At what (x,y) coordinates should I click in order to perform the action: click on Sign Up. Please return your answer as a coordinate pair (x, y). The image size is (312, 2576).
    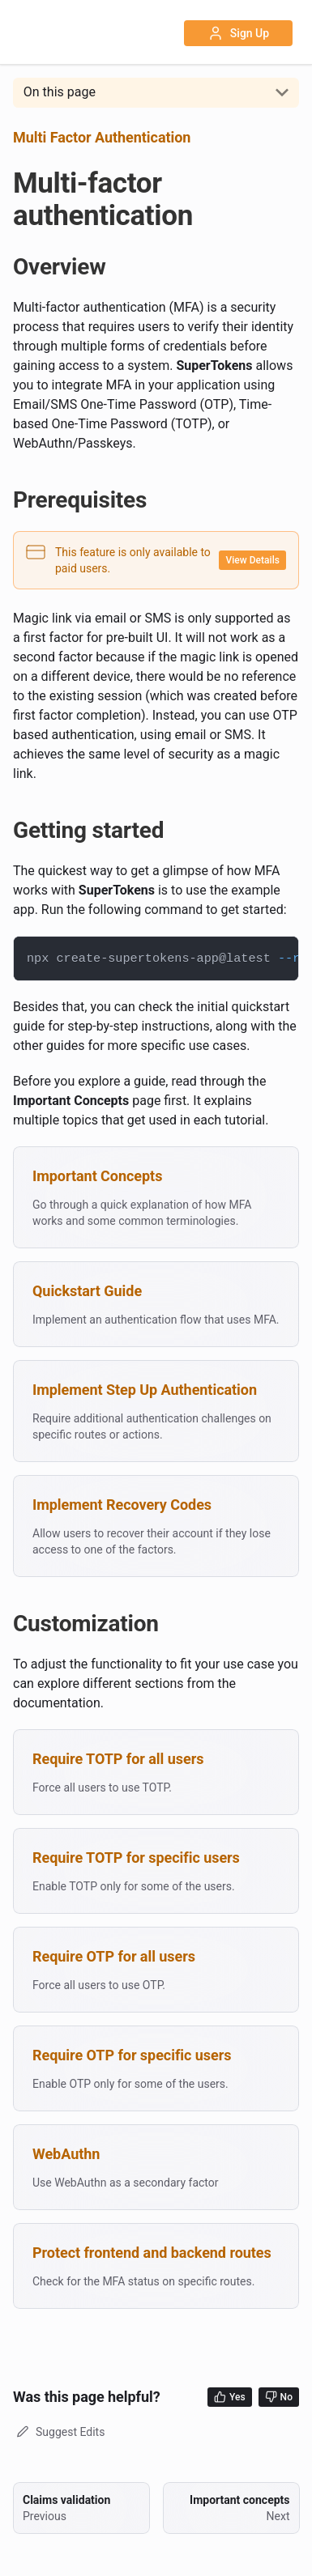
    Looking at the image, I should click on (238, 33).